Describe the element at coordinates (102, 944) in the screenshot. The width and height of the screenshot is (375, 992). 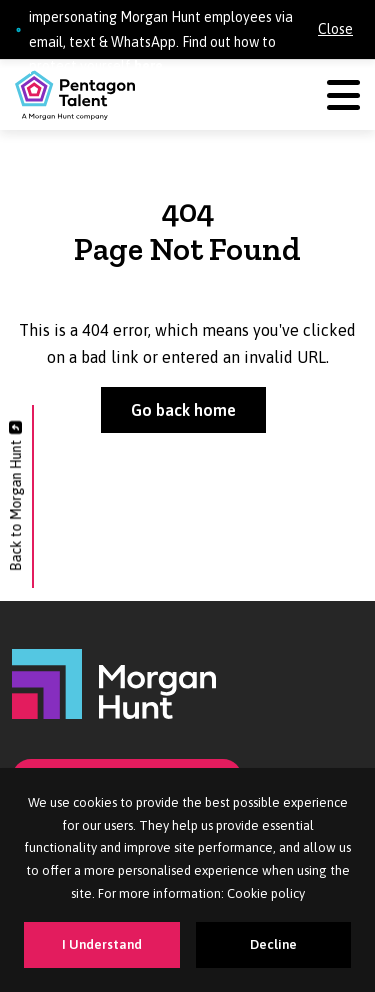
I see `I Understand [Accept cookies]` at that location.